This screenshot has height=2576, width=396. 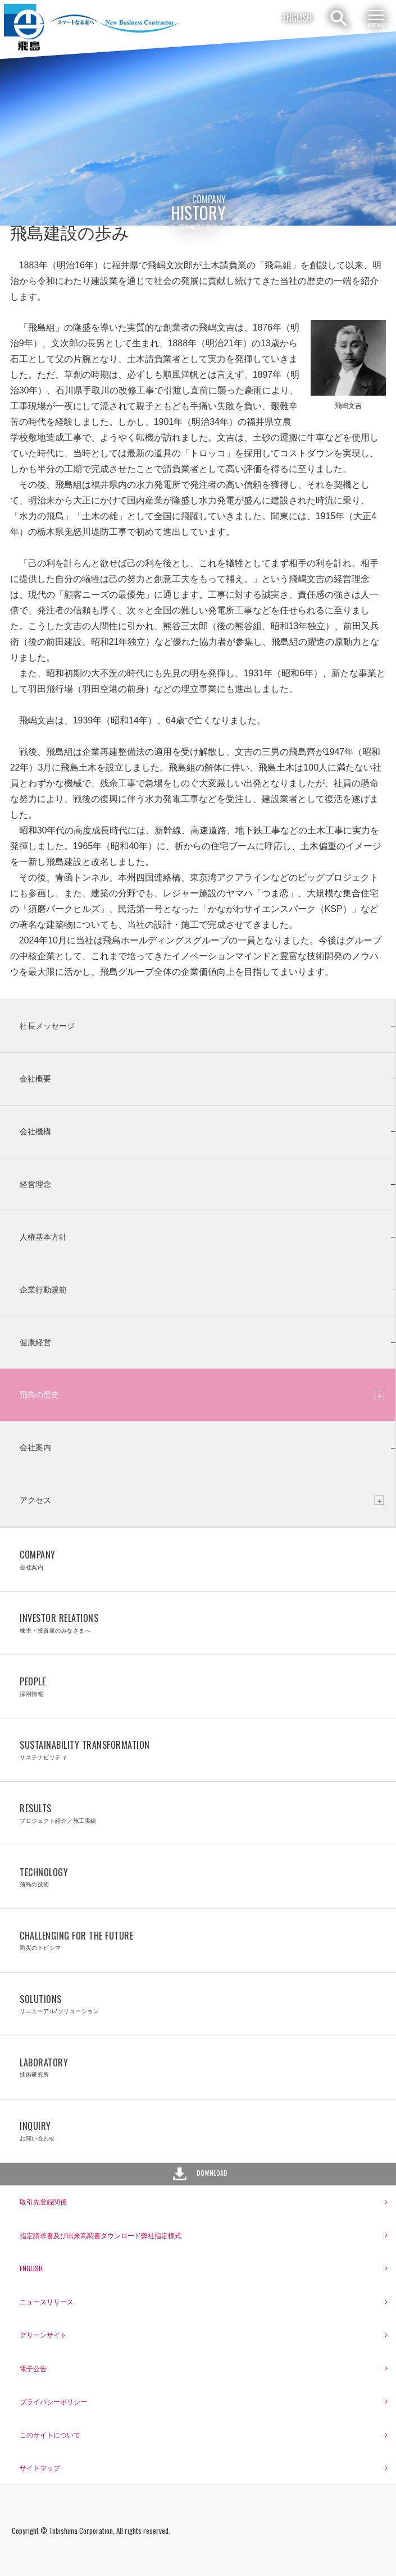 I want to click on アクセス, so click(x=35, y=1500).